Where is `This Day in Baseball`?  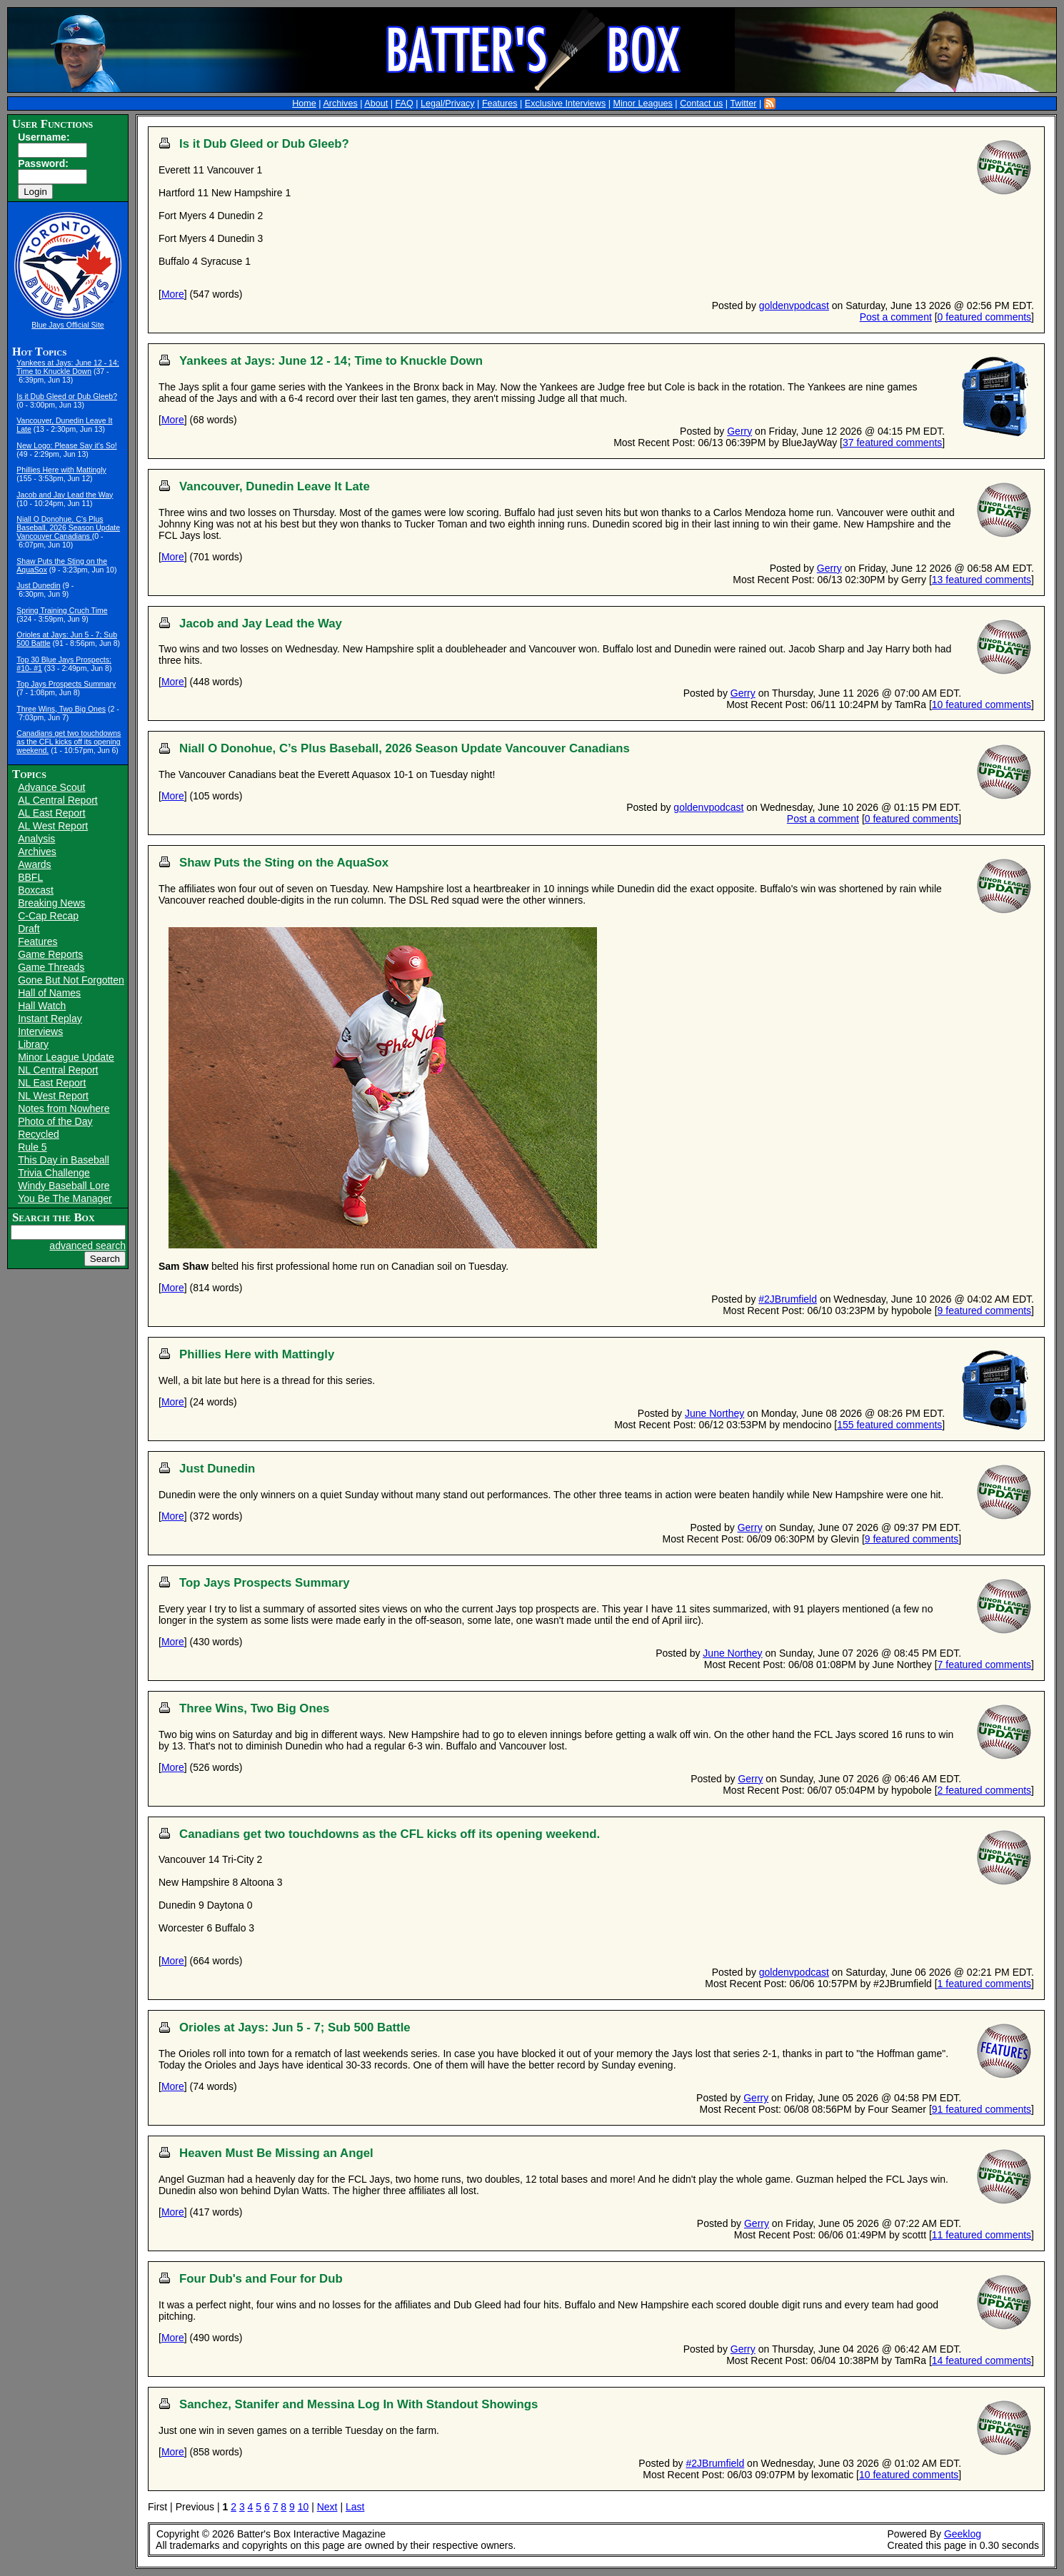
This Day in Baseball is located at coordinates (63, 1160).